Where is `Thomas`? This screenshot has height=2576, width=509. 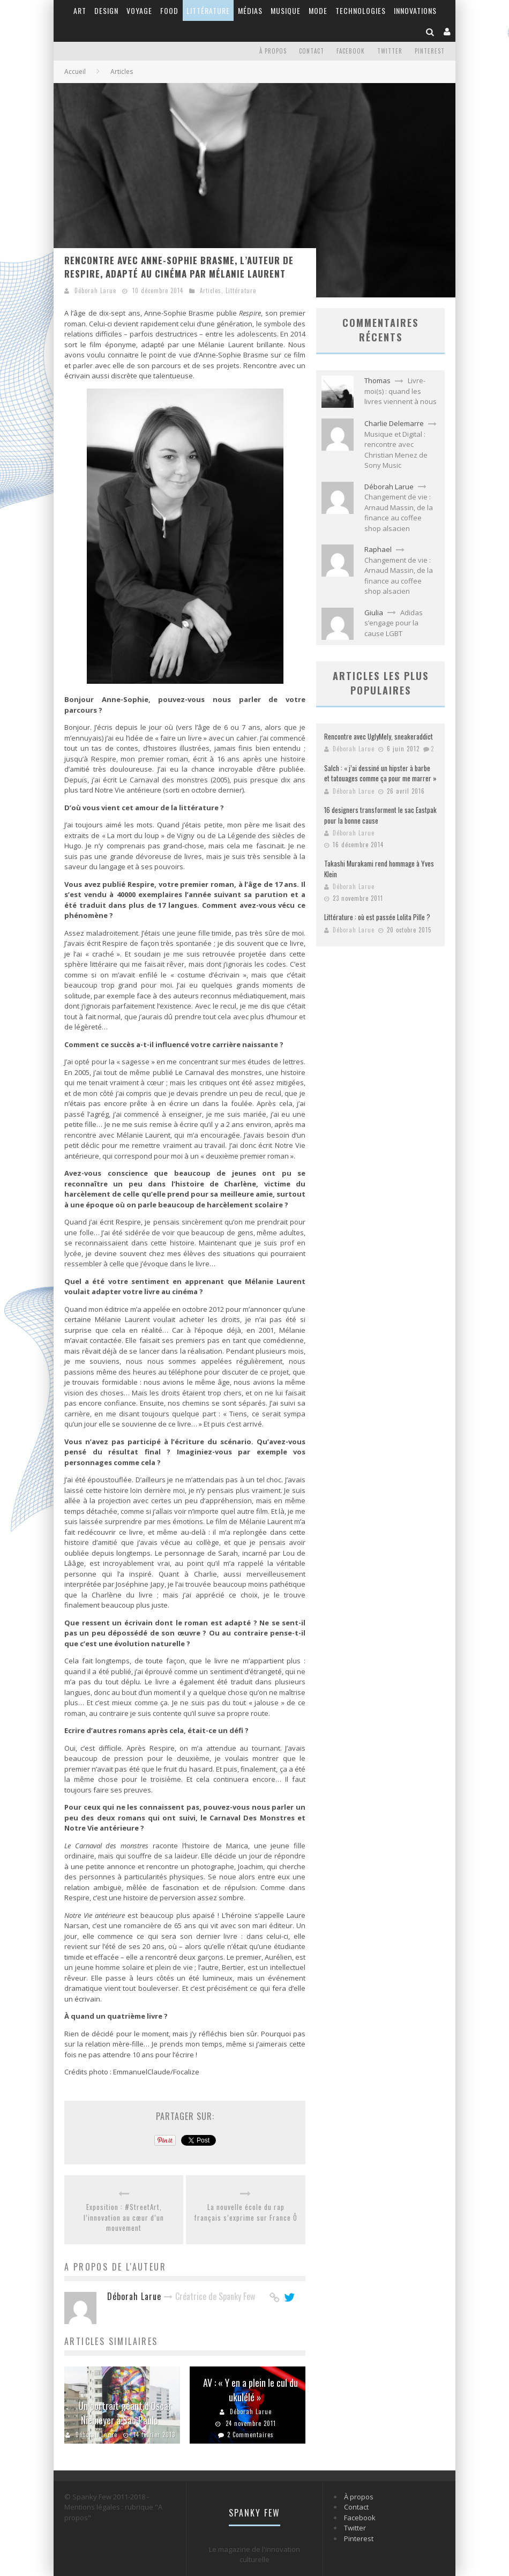 Thomas is located at coordinates (377, 380).